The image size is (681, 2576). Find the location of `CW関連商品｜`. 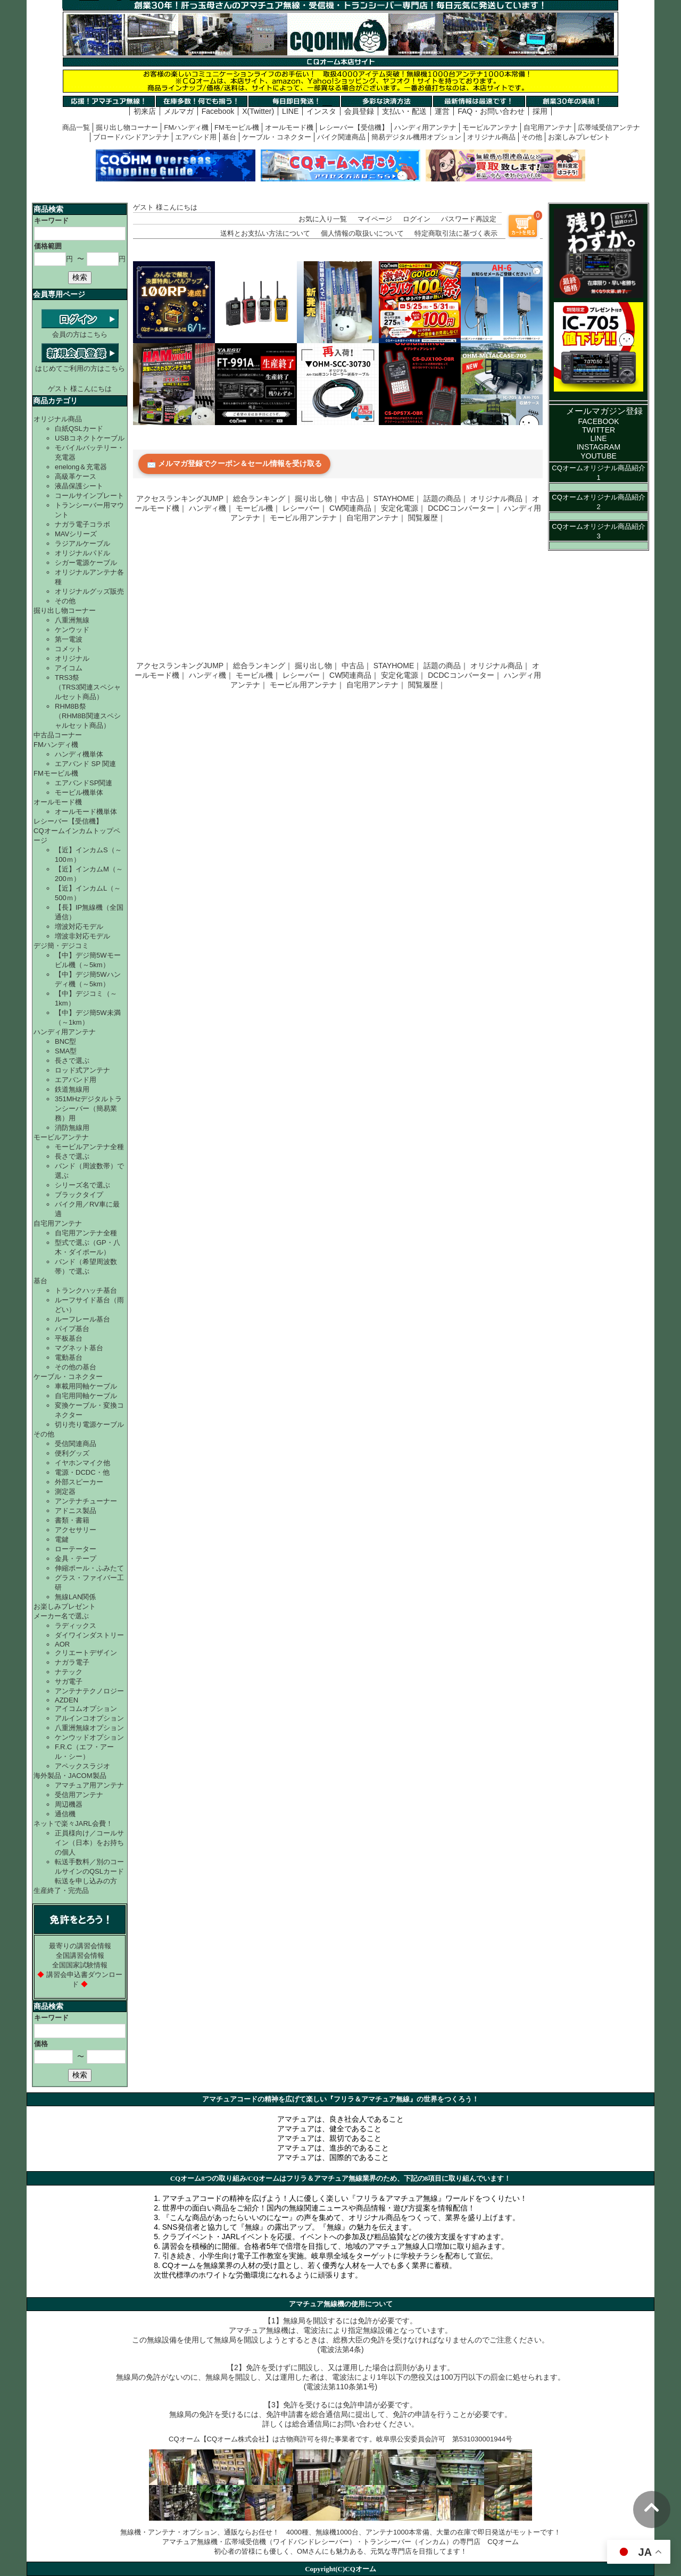

CW関連商品｜ is located at coordinates (354, 508).